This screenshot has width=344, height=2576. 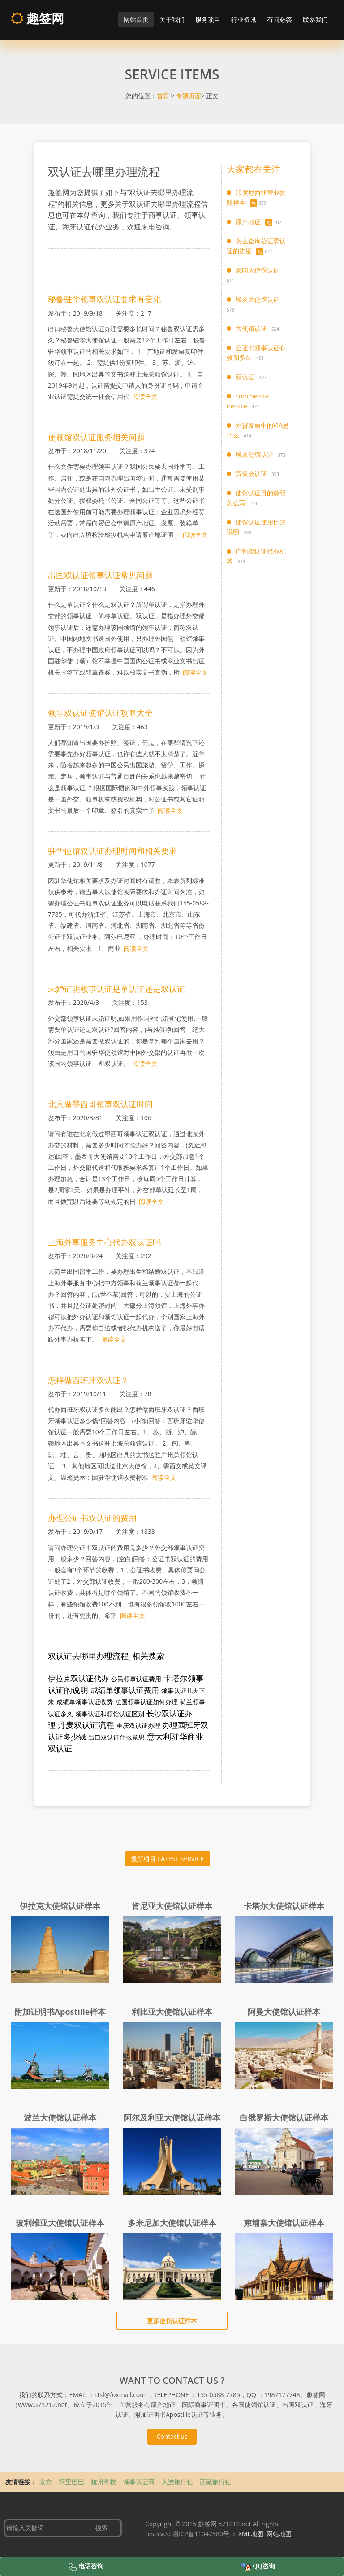 I want to click on 办理公证书双认证的费用, so click(x=92, y=1517).